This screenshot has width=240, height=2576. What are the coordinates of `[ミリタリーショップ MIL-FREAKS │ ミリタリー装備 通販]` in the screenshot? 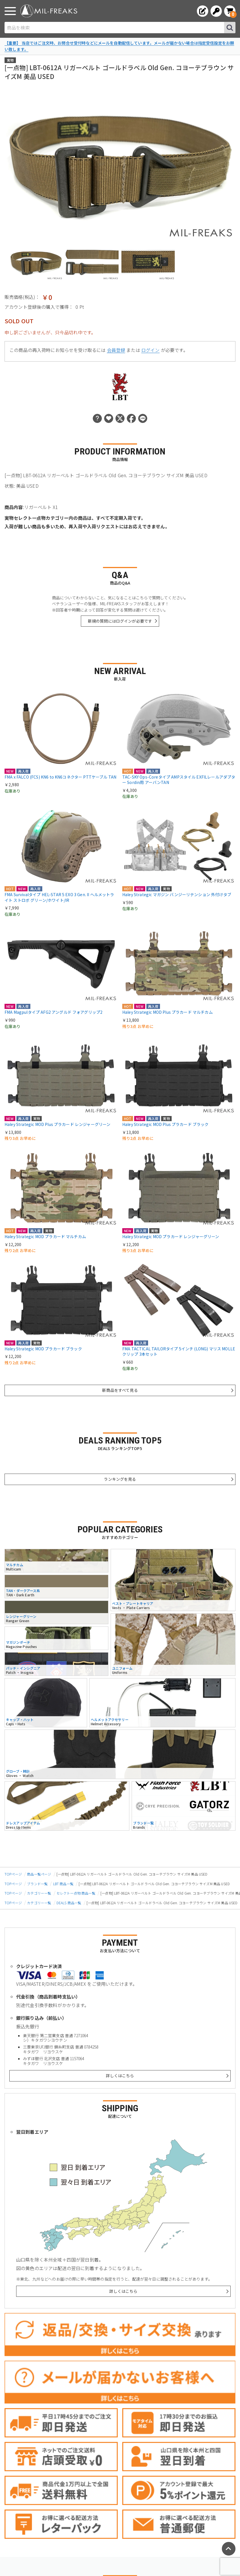 It's located at (48, 11).